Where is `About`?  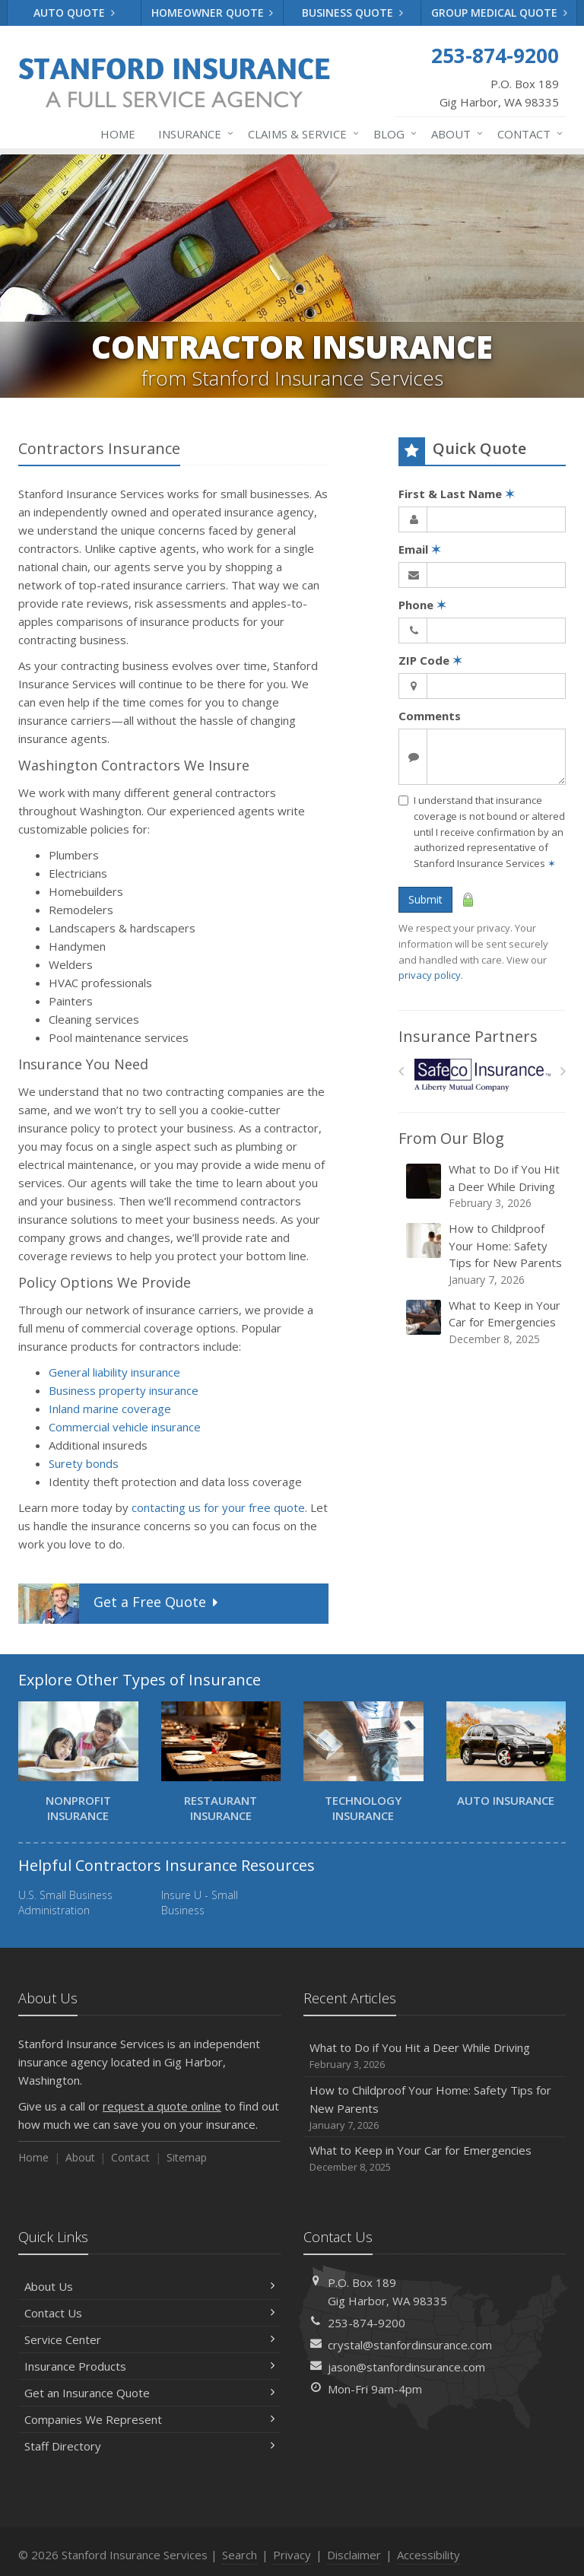
About is located at coordinates (454, 133).